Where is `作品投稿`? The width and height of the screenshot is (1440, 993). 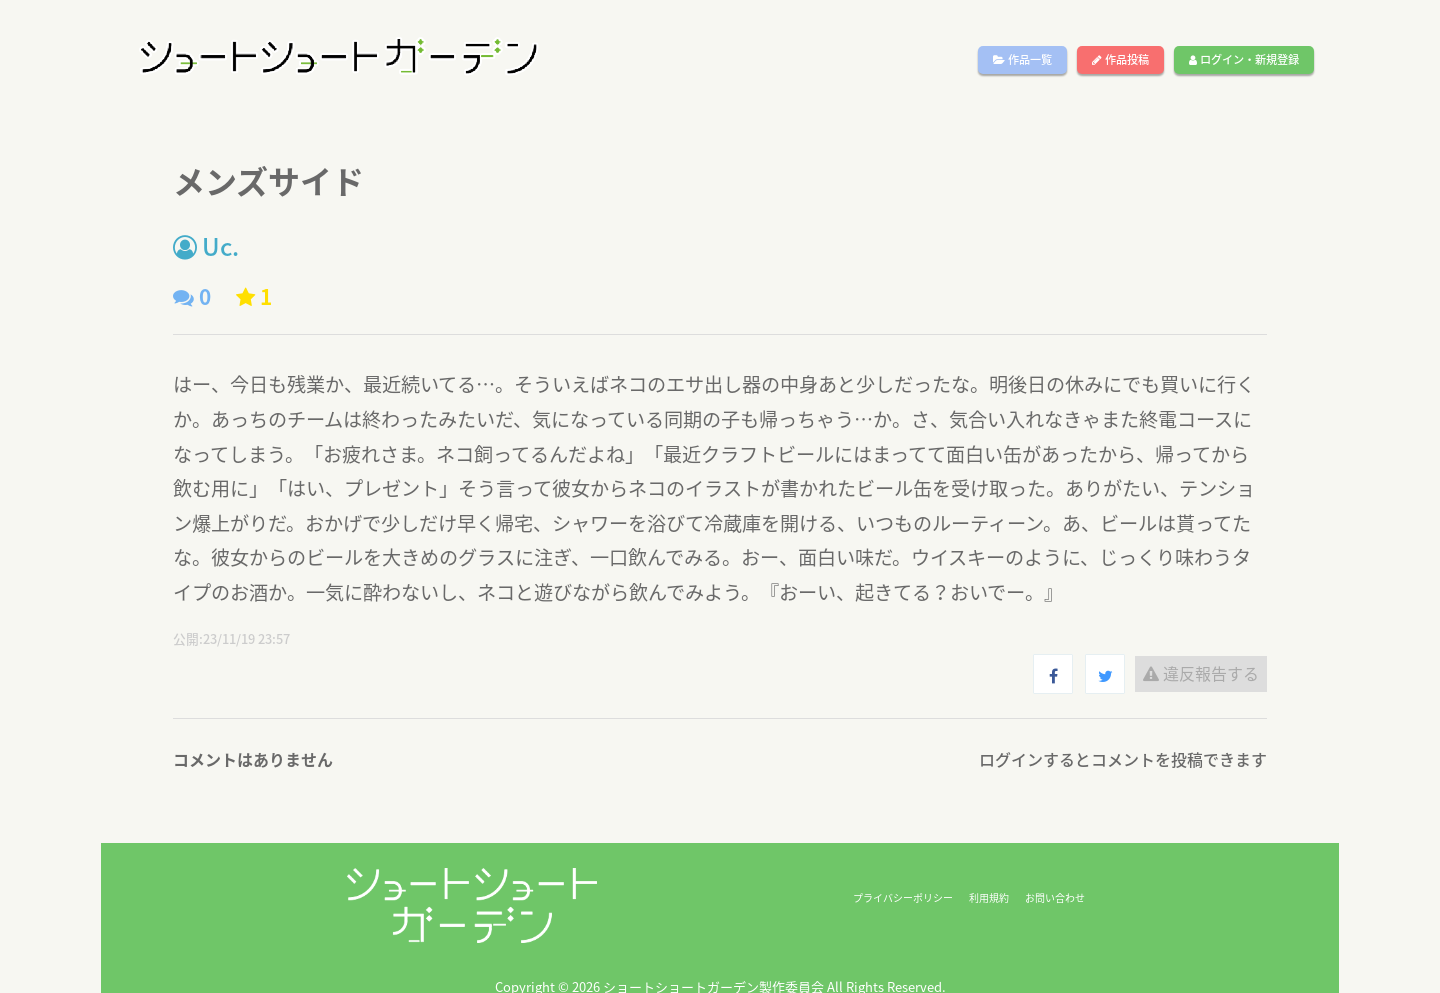
作品投稿 is located at coordinates (1120, 59).